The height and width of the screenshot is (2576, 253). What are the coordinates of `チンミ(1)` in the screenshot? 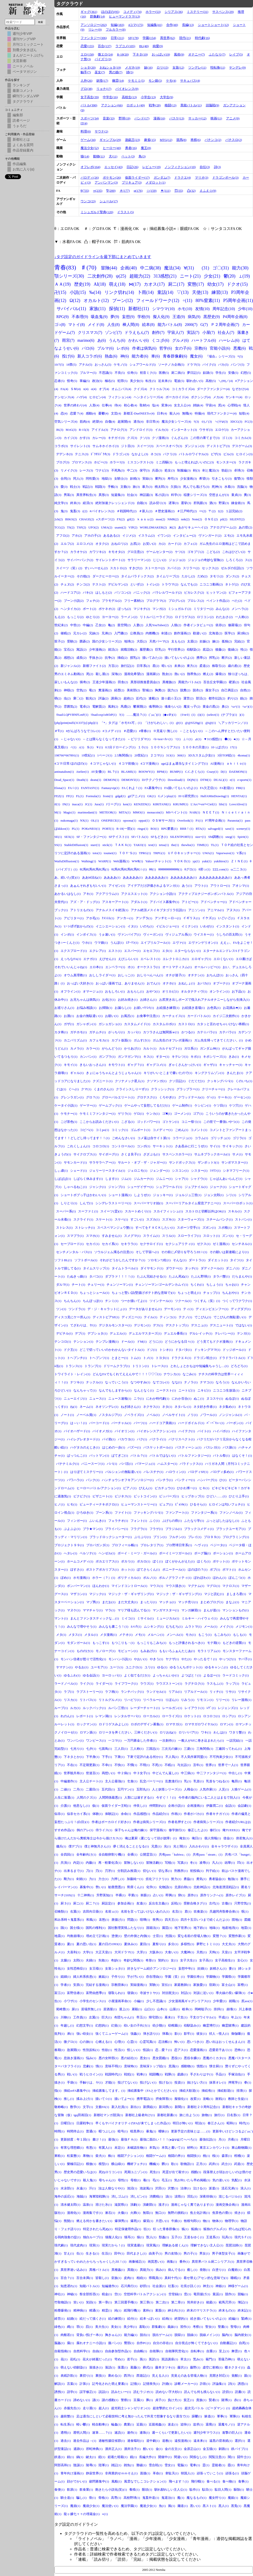 It's located at (111, 1301).